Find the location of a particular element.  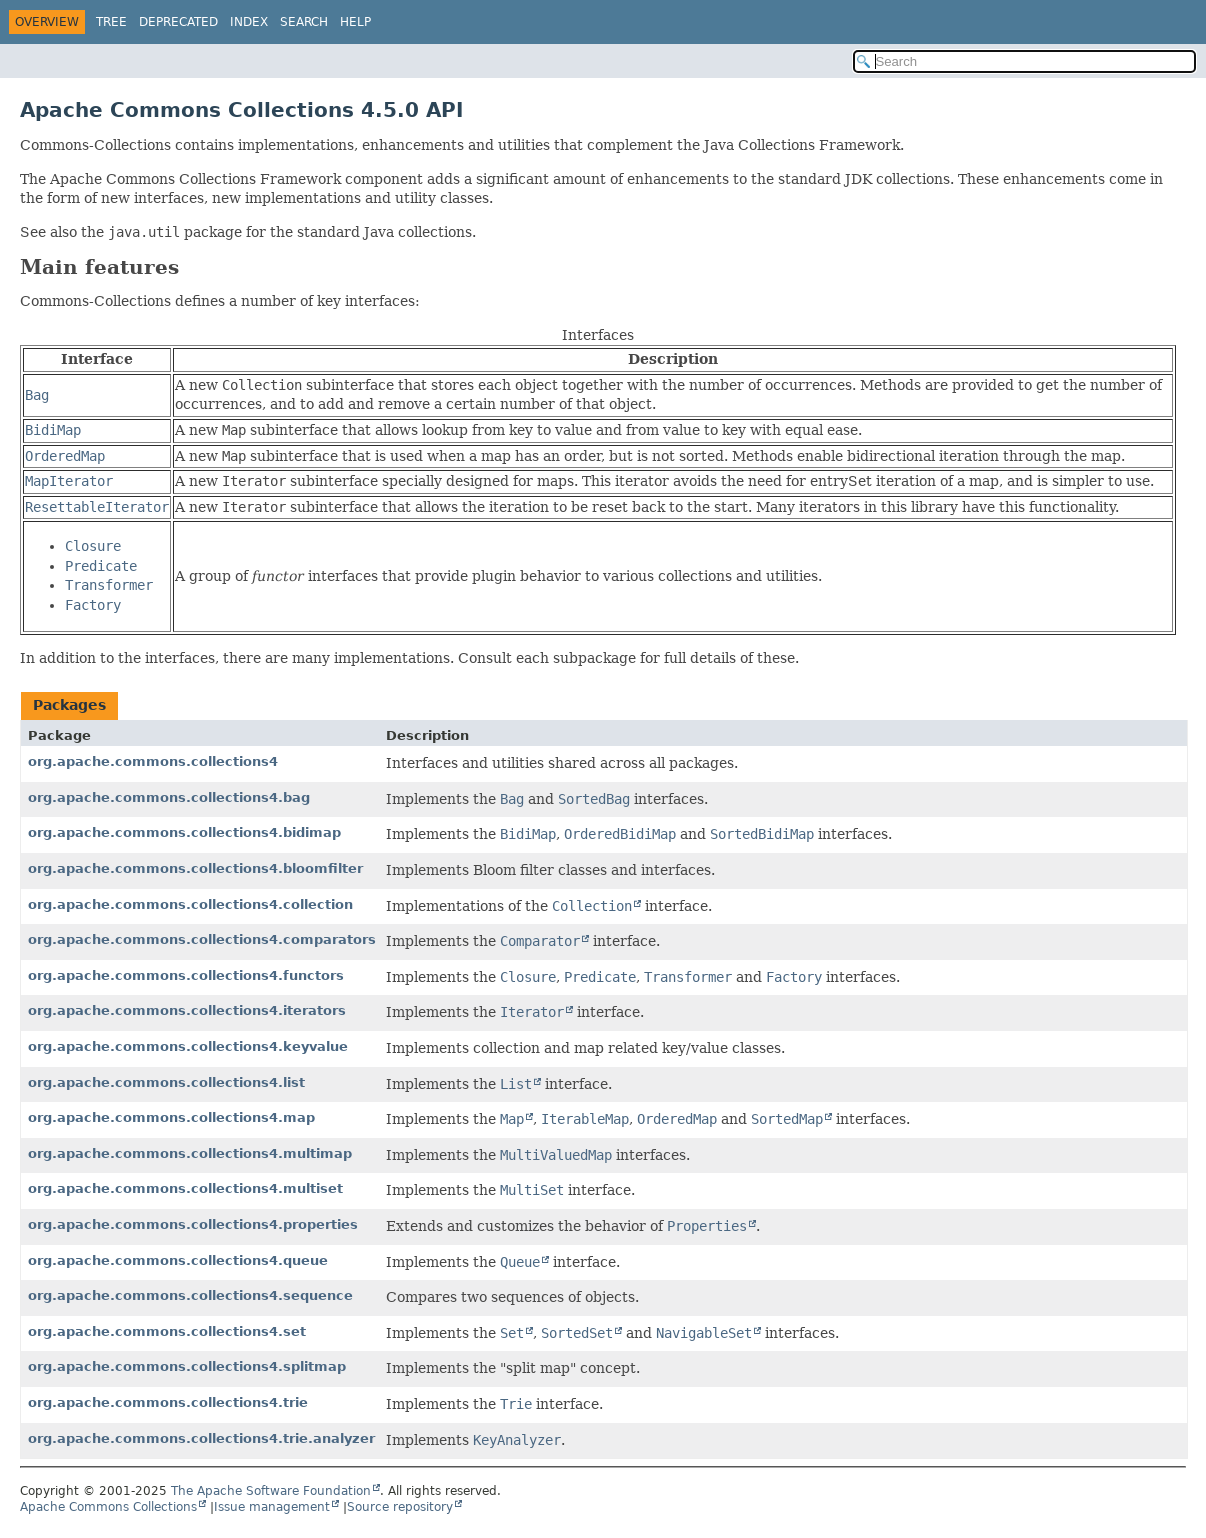

Search is located at coordinates (304, 22).